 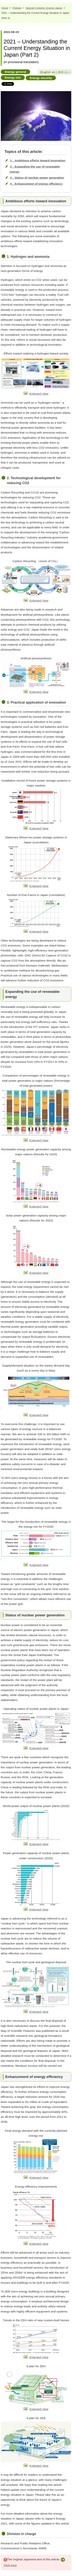 I want to click on Energy mix, so click(x=13, y=77).